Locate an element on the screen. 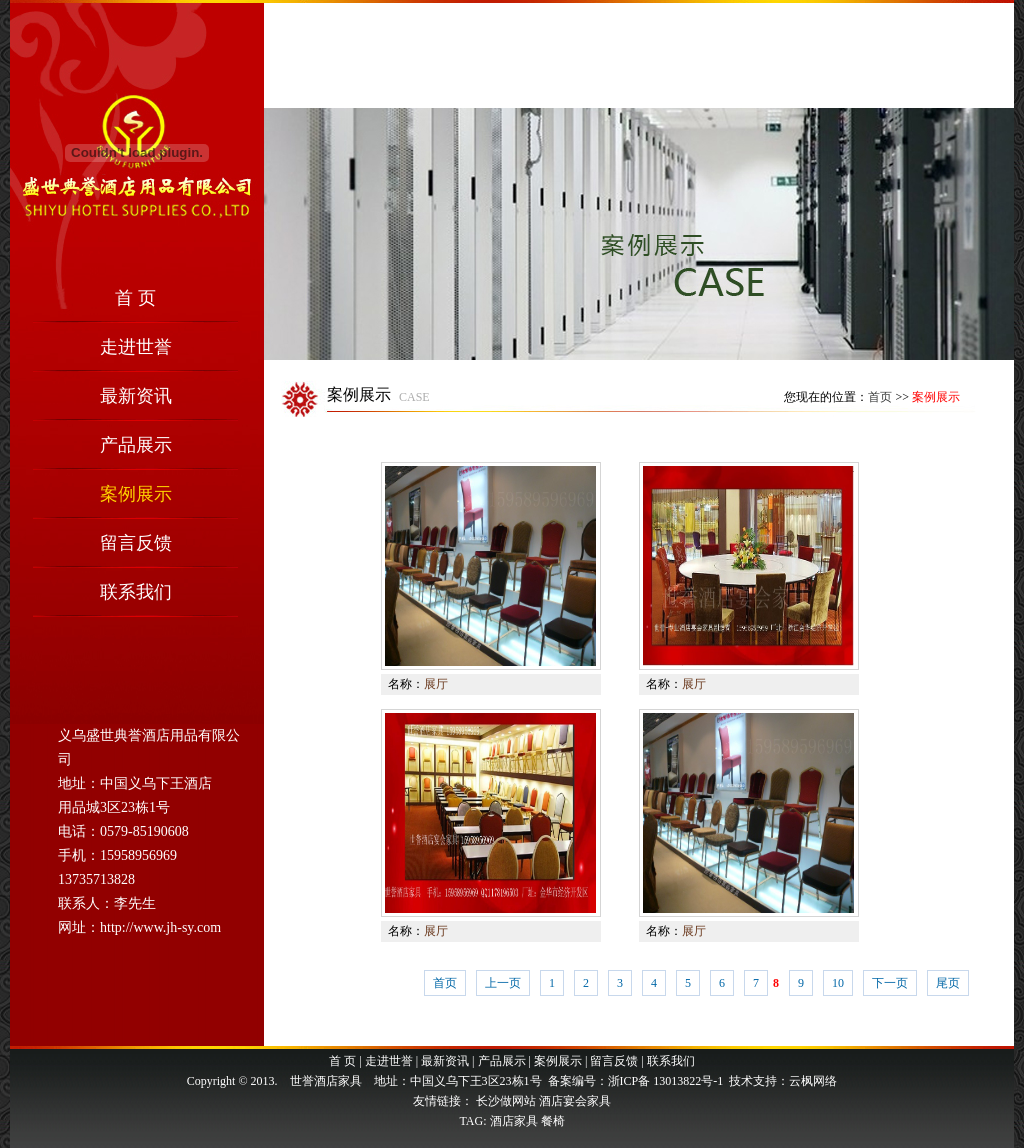 The image size is (1024, 1148). 案例展示 is located at coordinates (136, 494).